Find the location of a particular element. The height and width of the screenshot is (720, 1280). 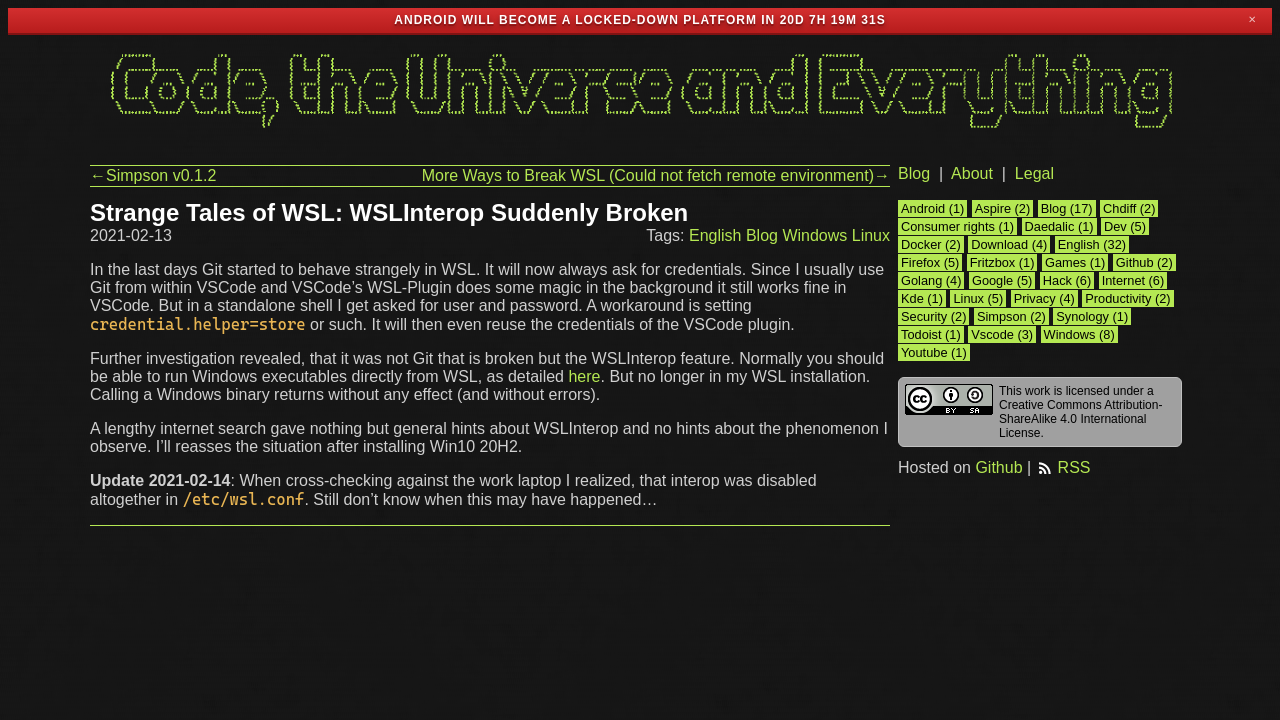

Legal is located at coordinates (1034, 173).